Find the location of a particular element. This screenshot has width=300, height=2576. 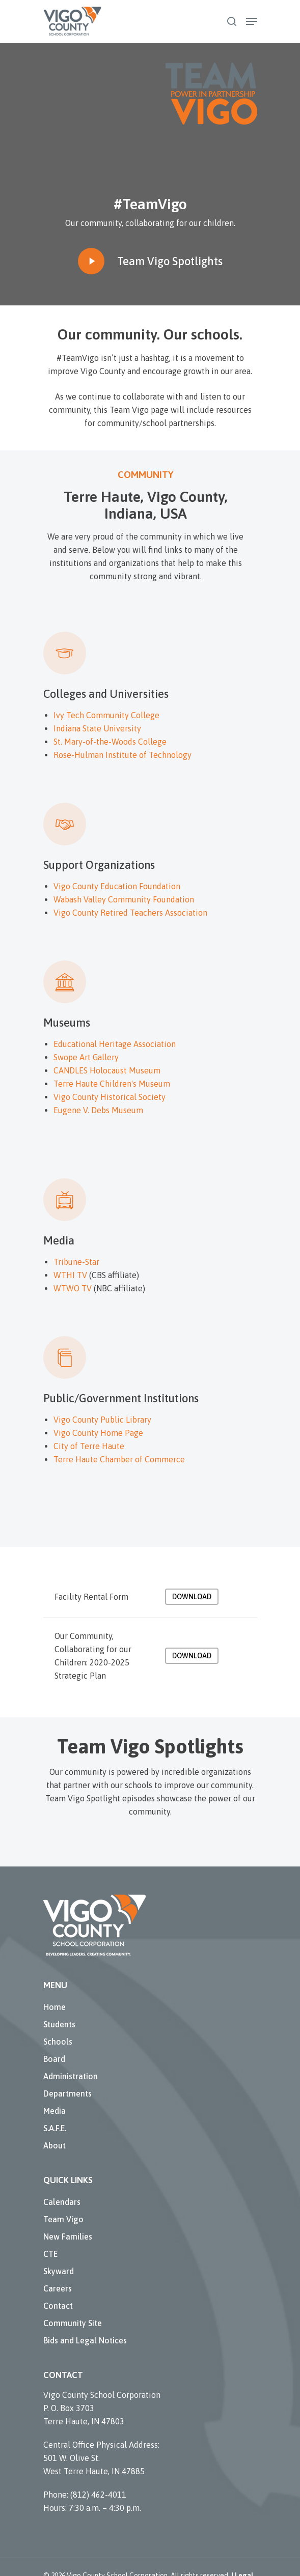

Vigo County Retired Teachers Association is located at coordinates (130, 912).